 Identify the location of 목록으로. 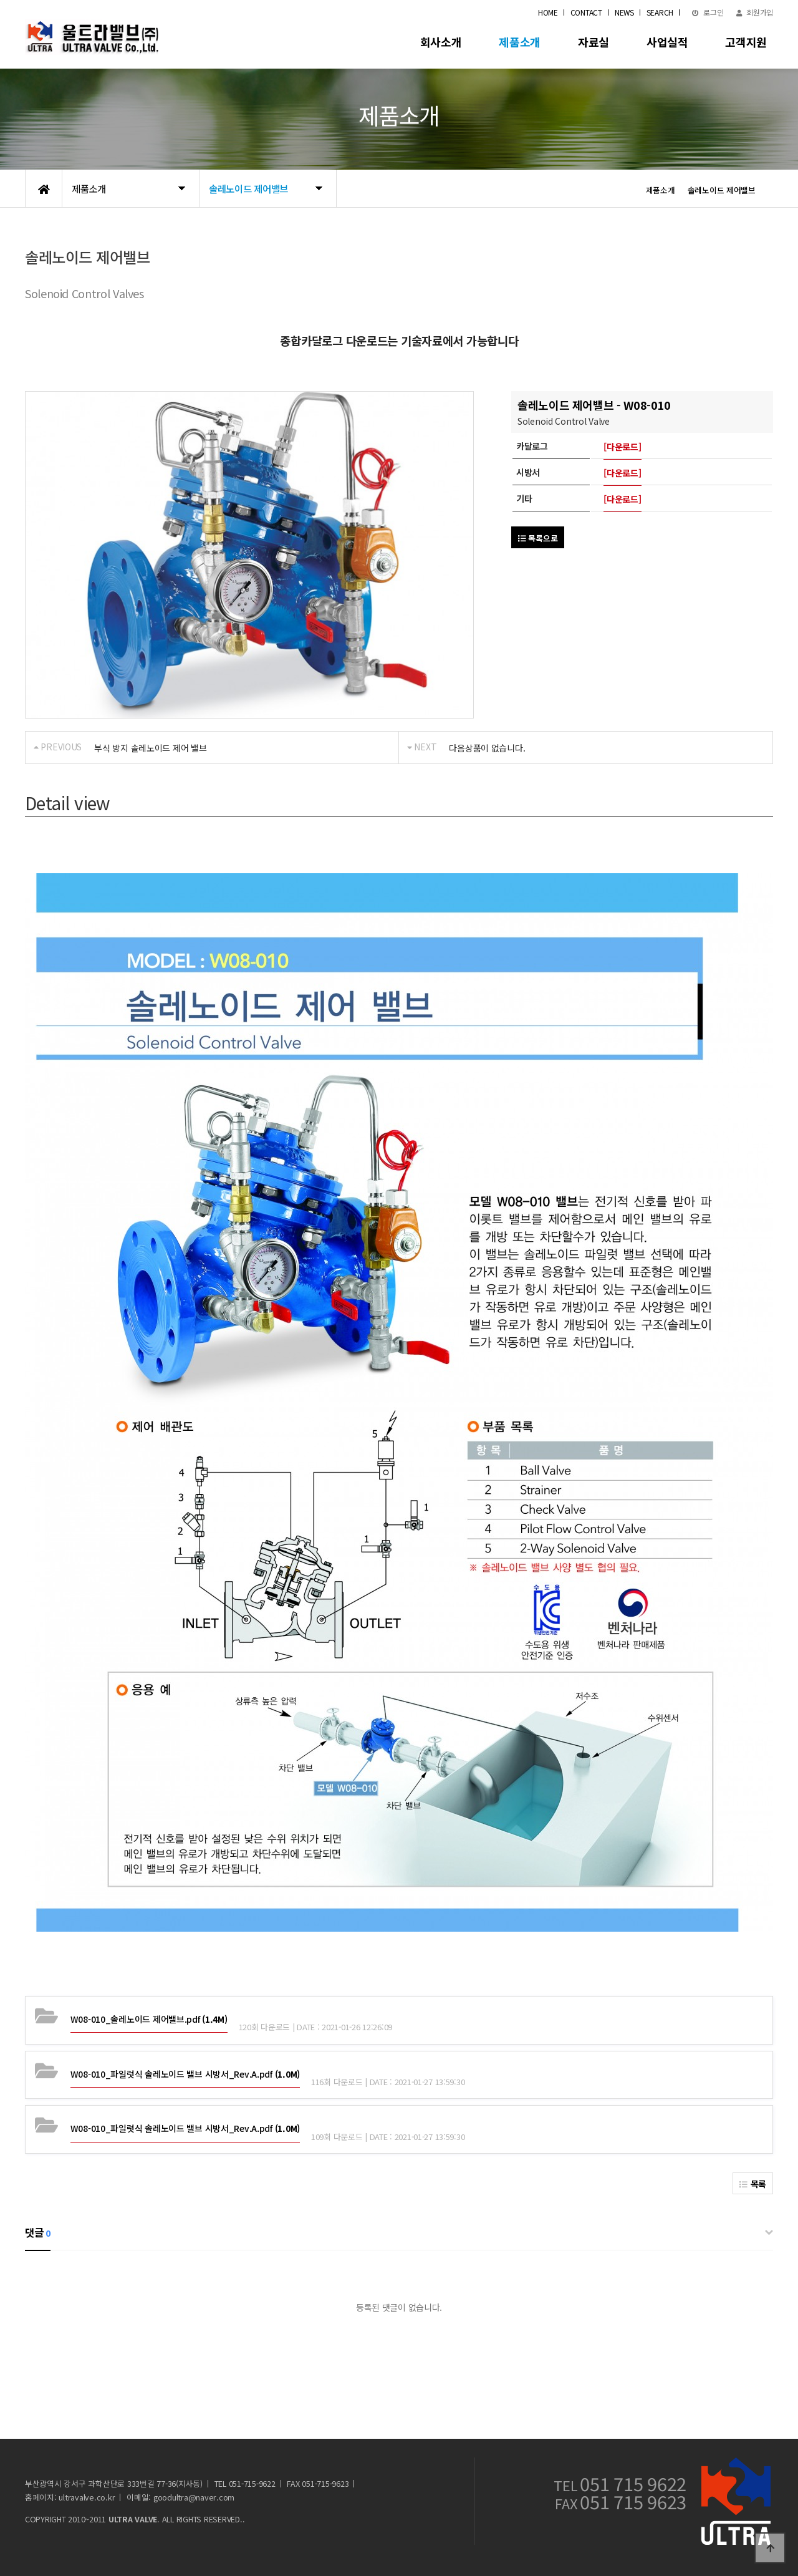
(537, 538).